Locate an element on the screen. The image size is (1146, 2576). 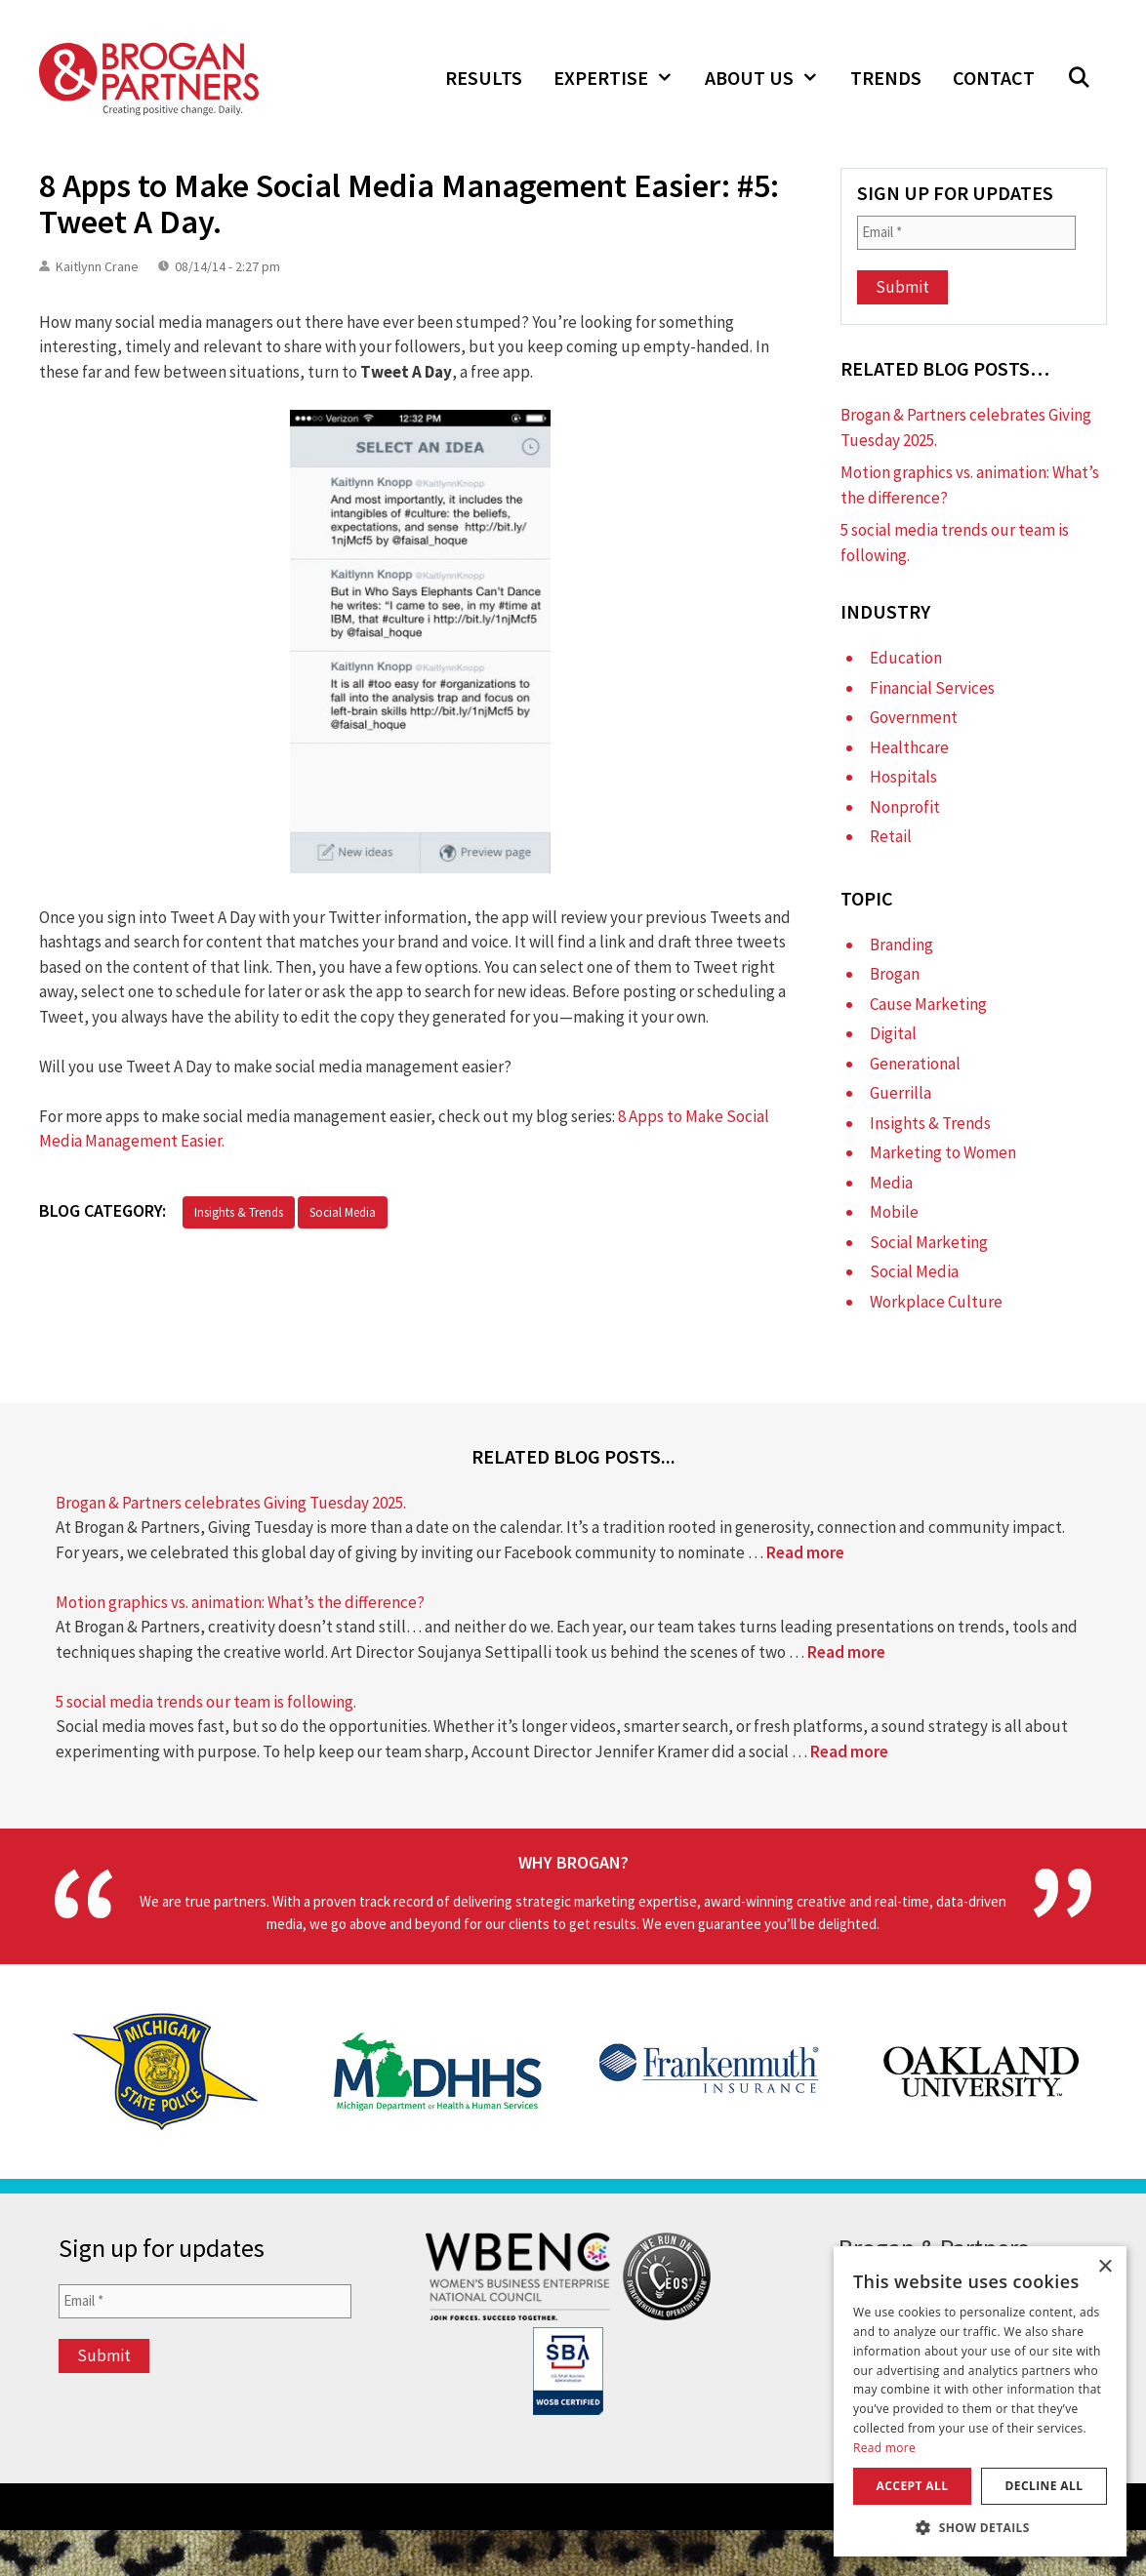
Guerrilla is located at coordinates (900, 1093).